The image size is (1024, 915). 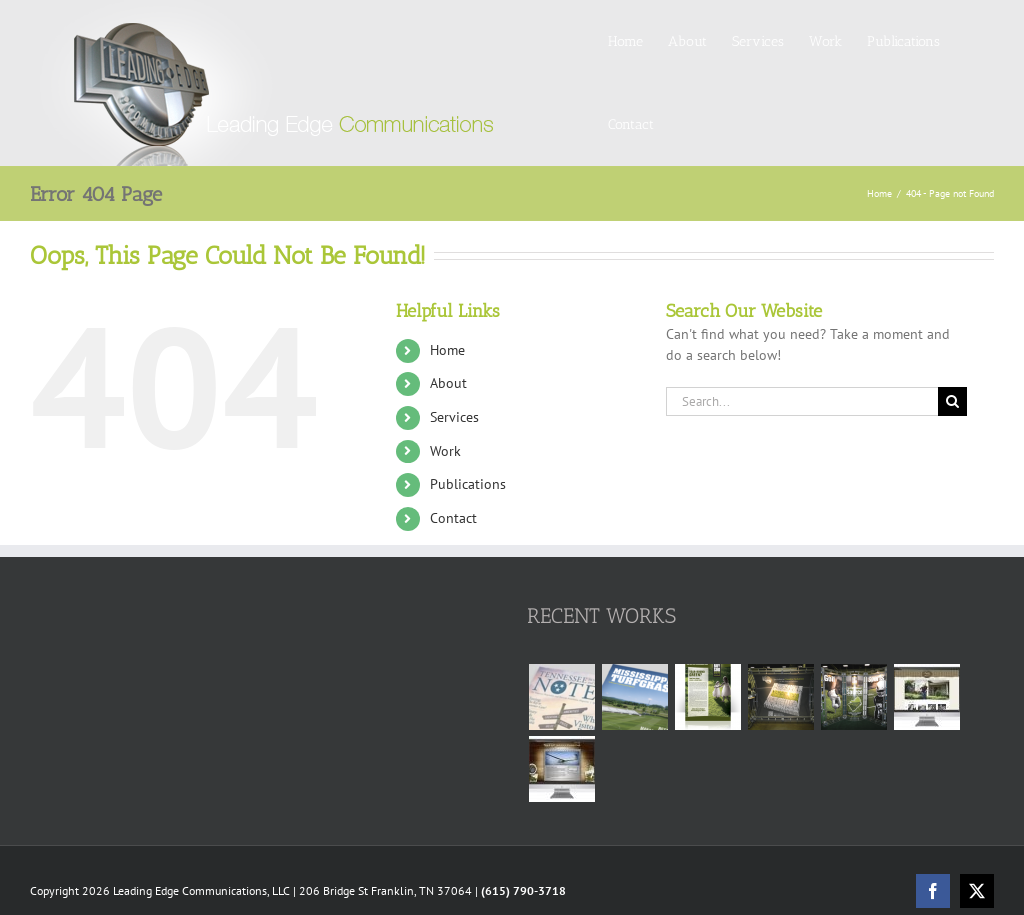 I want to click on Work, so click(x=445, y=451).